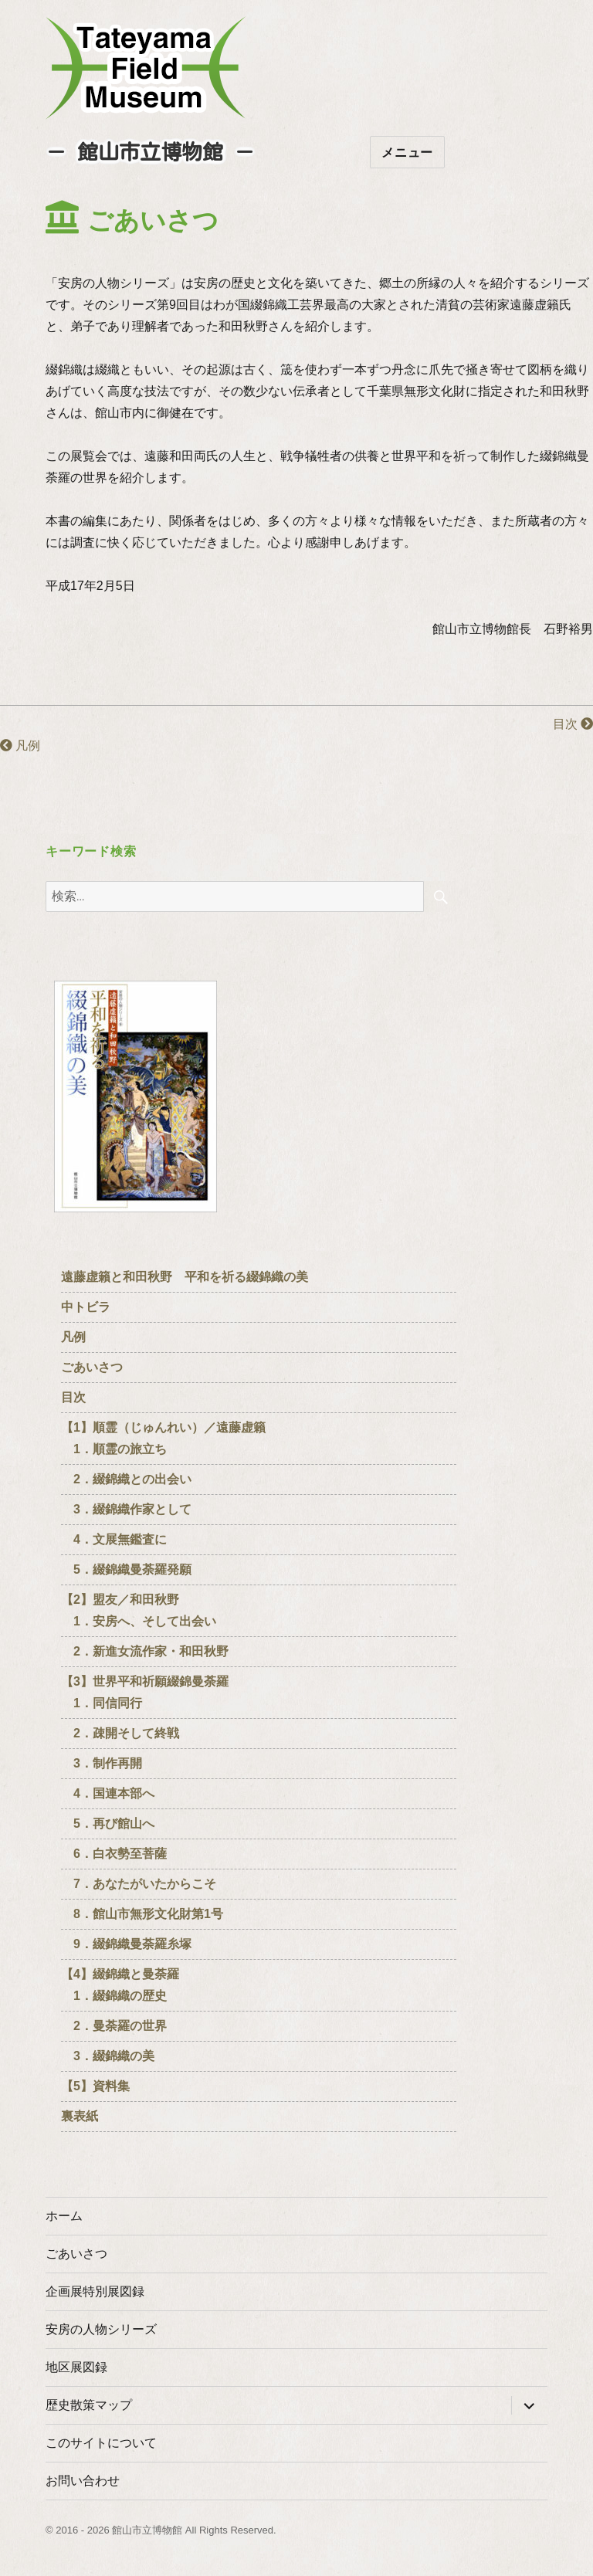  Describe the element at coordinates (142, 1913) in the screenshot. I see `8．館山市無形文化財第1号` at that location.